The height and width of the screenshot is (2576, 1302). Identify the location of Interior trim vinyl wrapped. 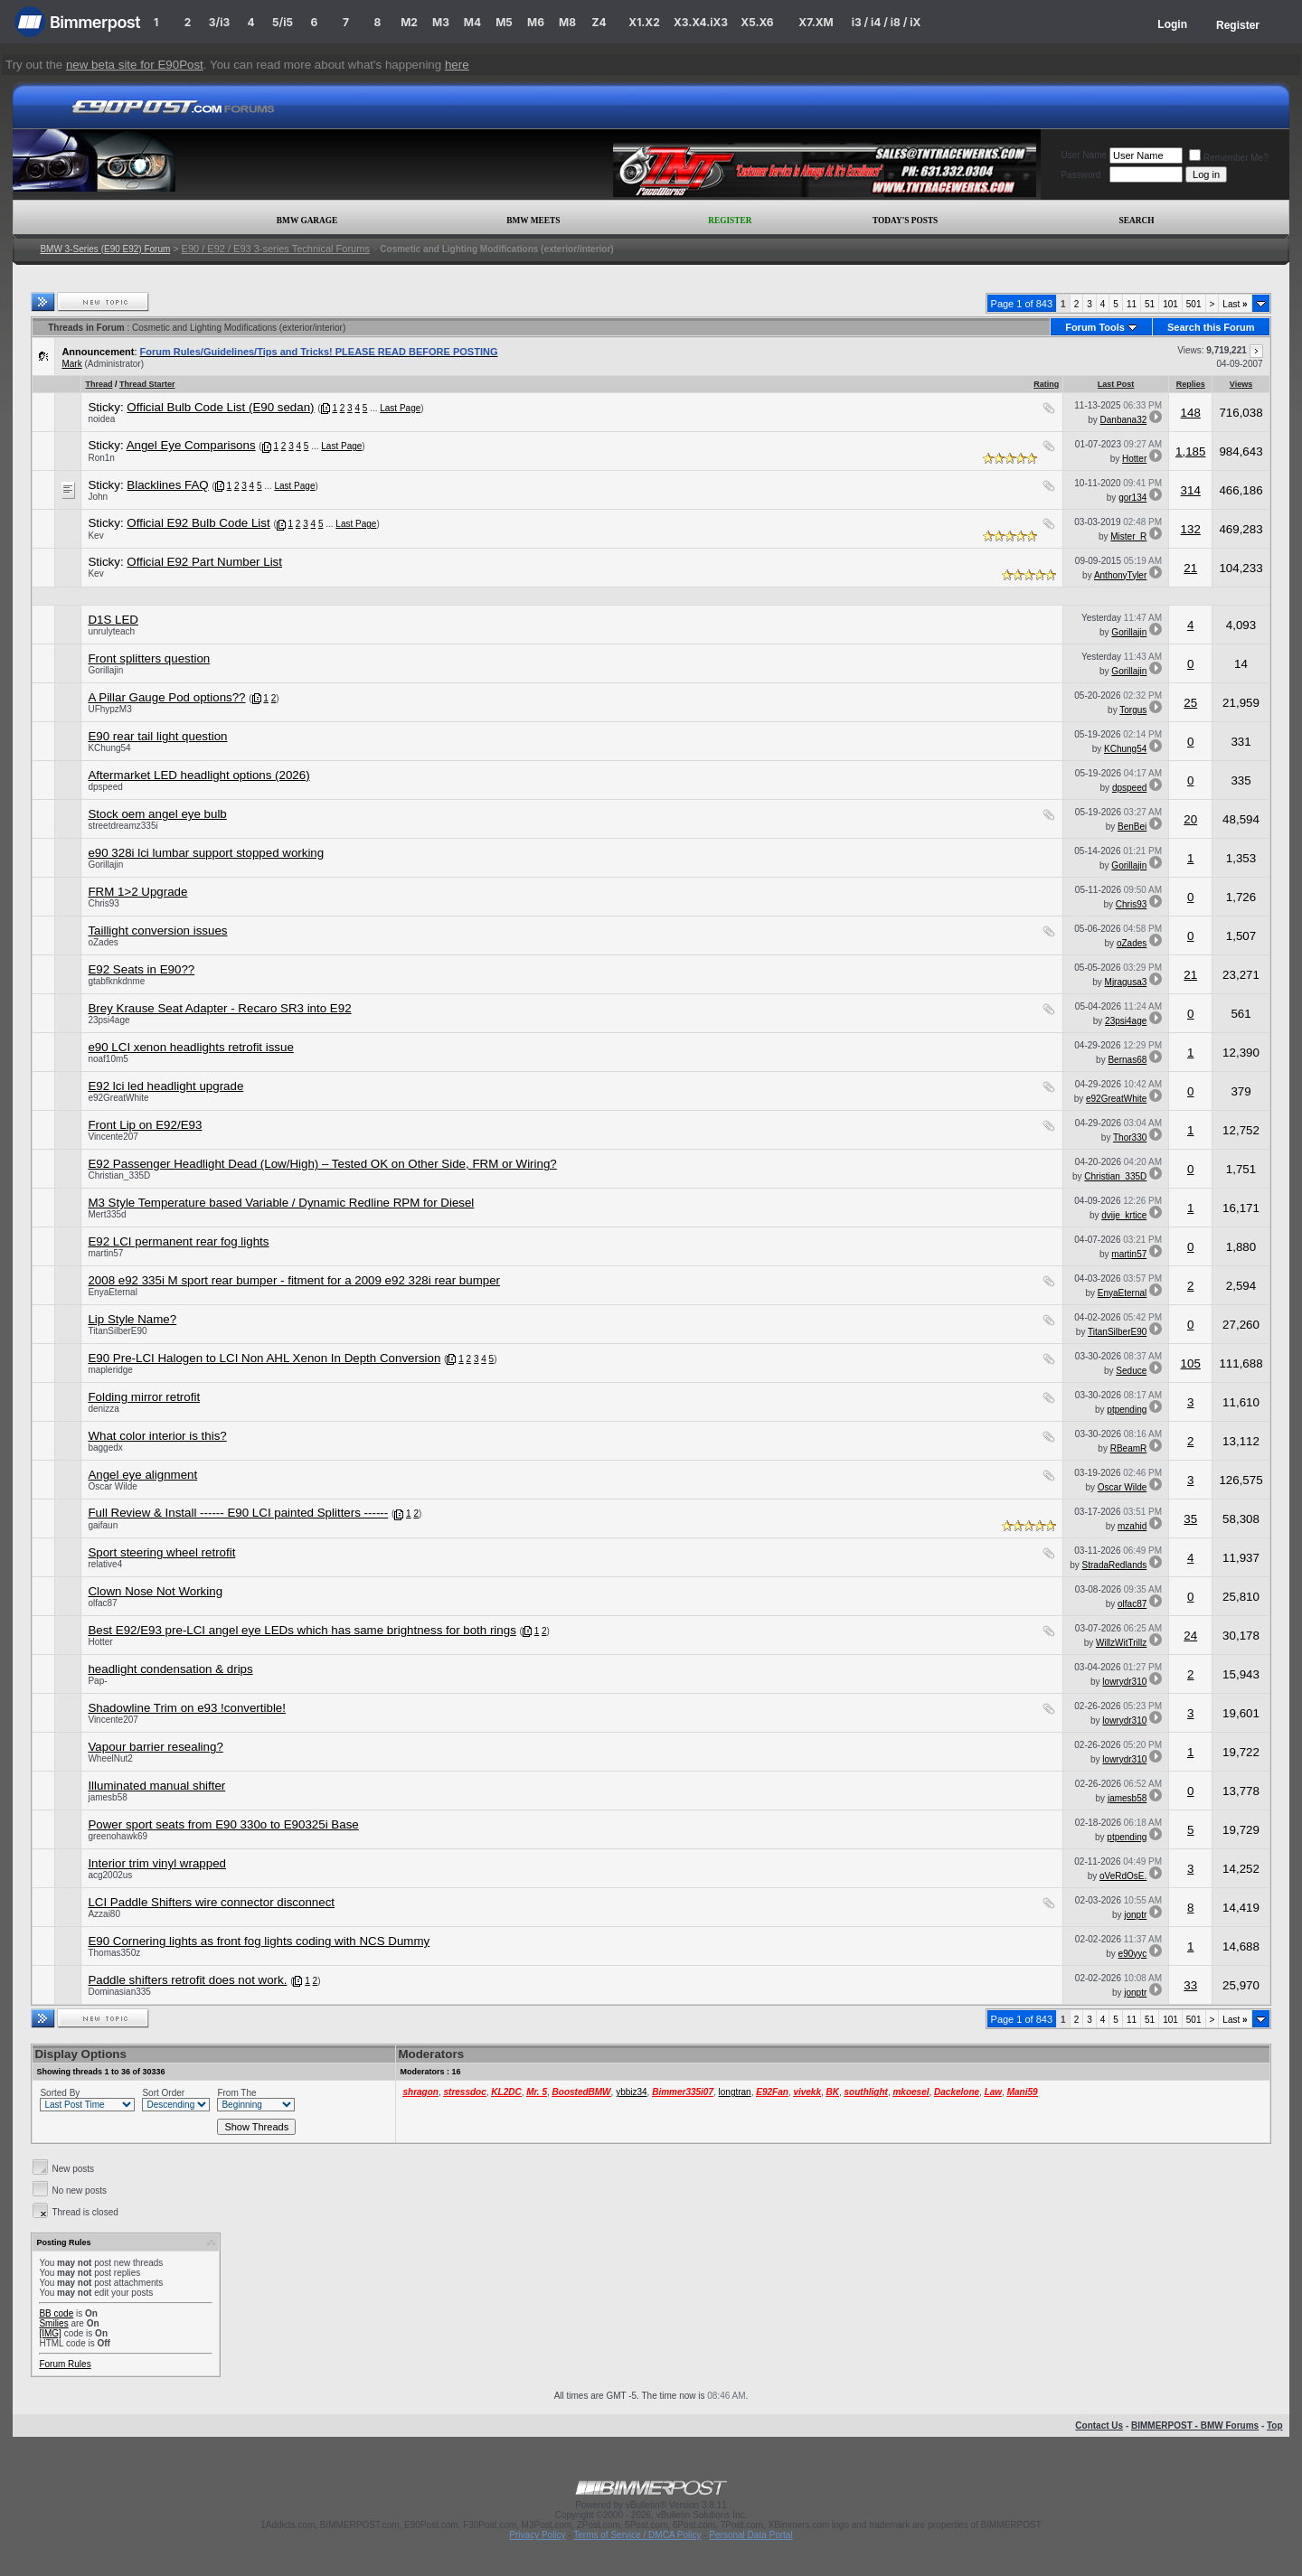
(157, 1863).